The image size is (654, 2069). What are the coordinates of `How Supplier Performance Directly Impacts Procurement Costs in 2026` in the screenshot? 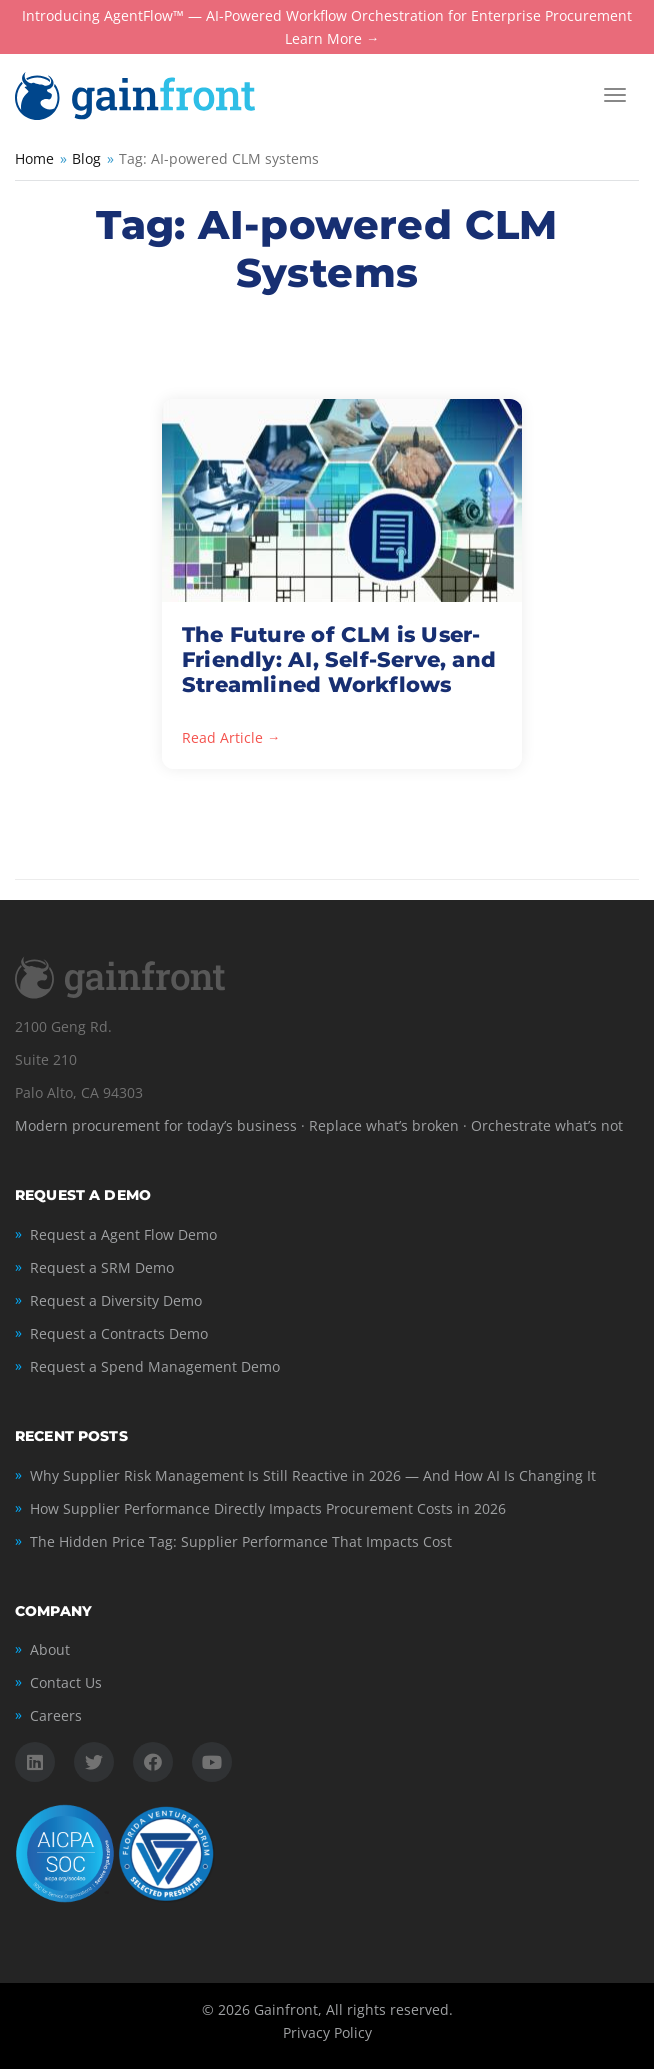 It's located at (268, 1508).